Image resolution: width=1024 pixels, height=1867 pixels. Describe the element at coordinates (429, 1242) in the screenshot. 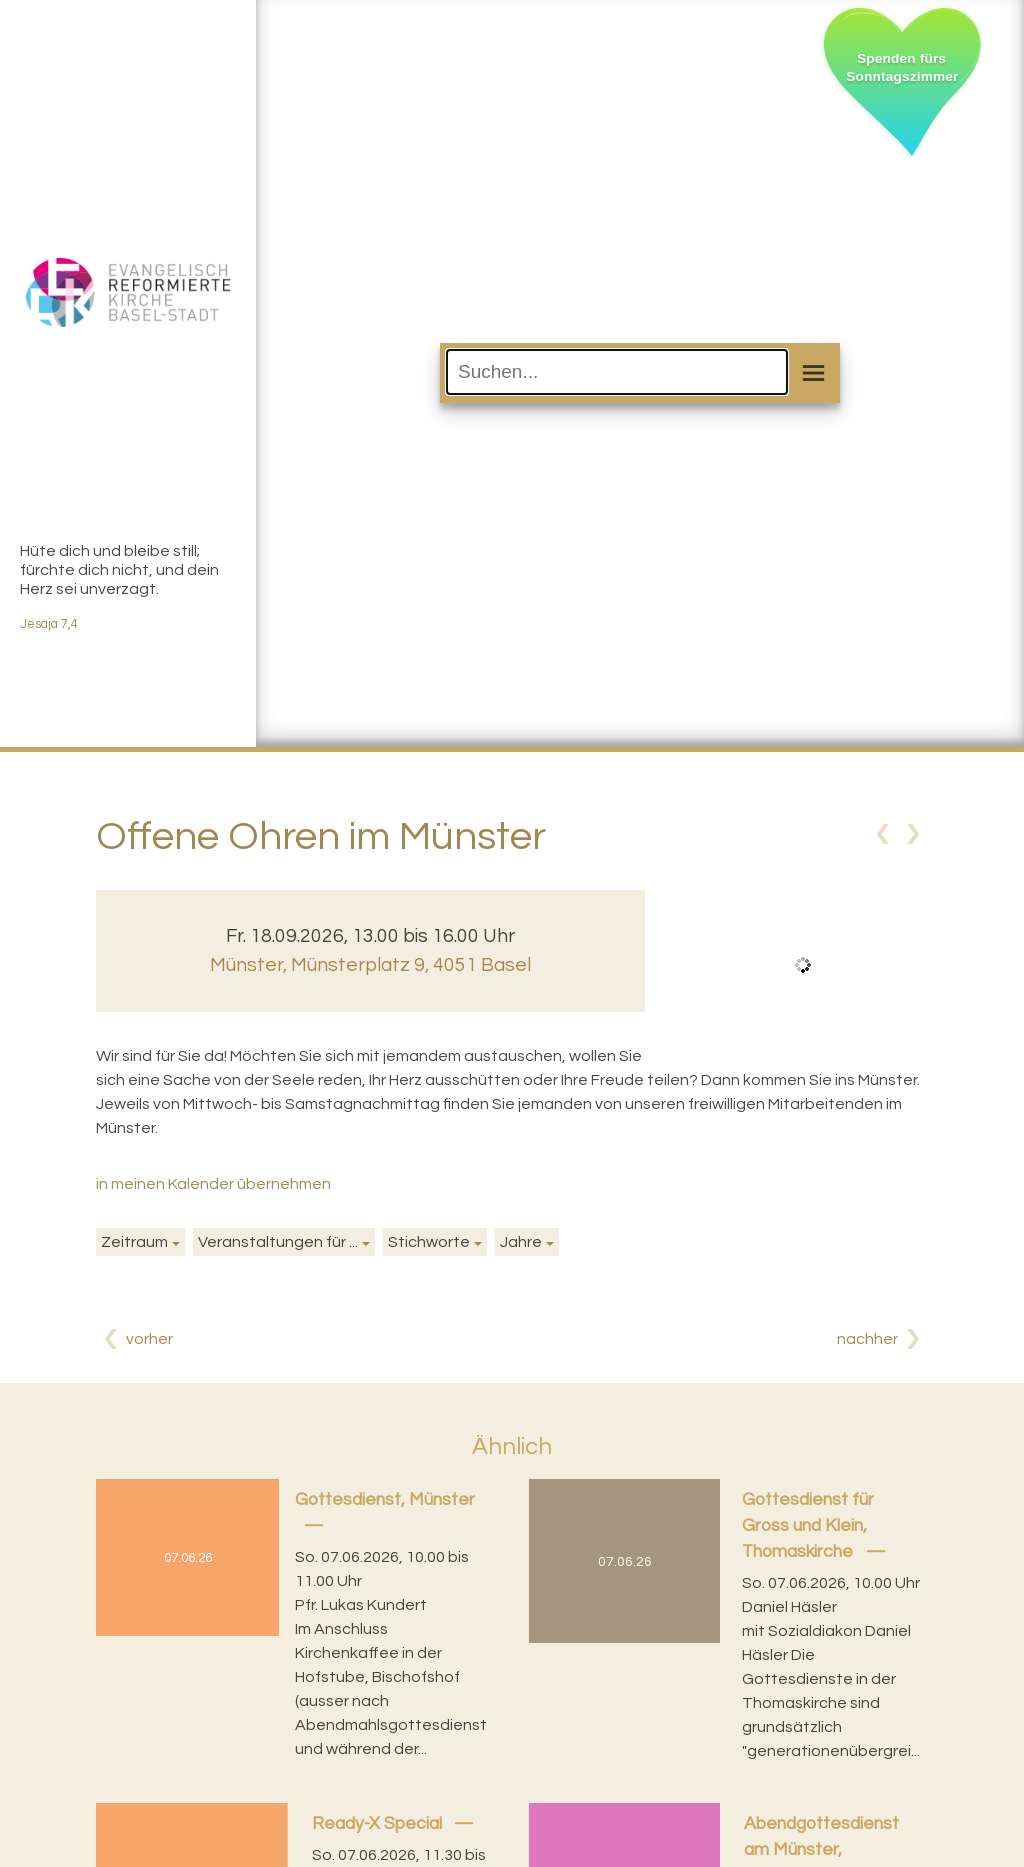

I see `Stichworte` at that location.